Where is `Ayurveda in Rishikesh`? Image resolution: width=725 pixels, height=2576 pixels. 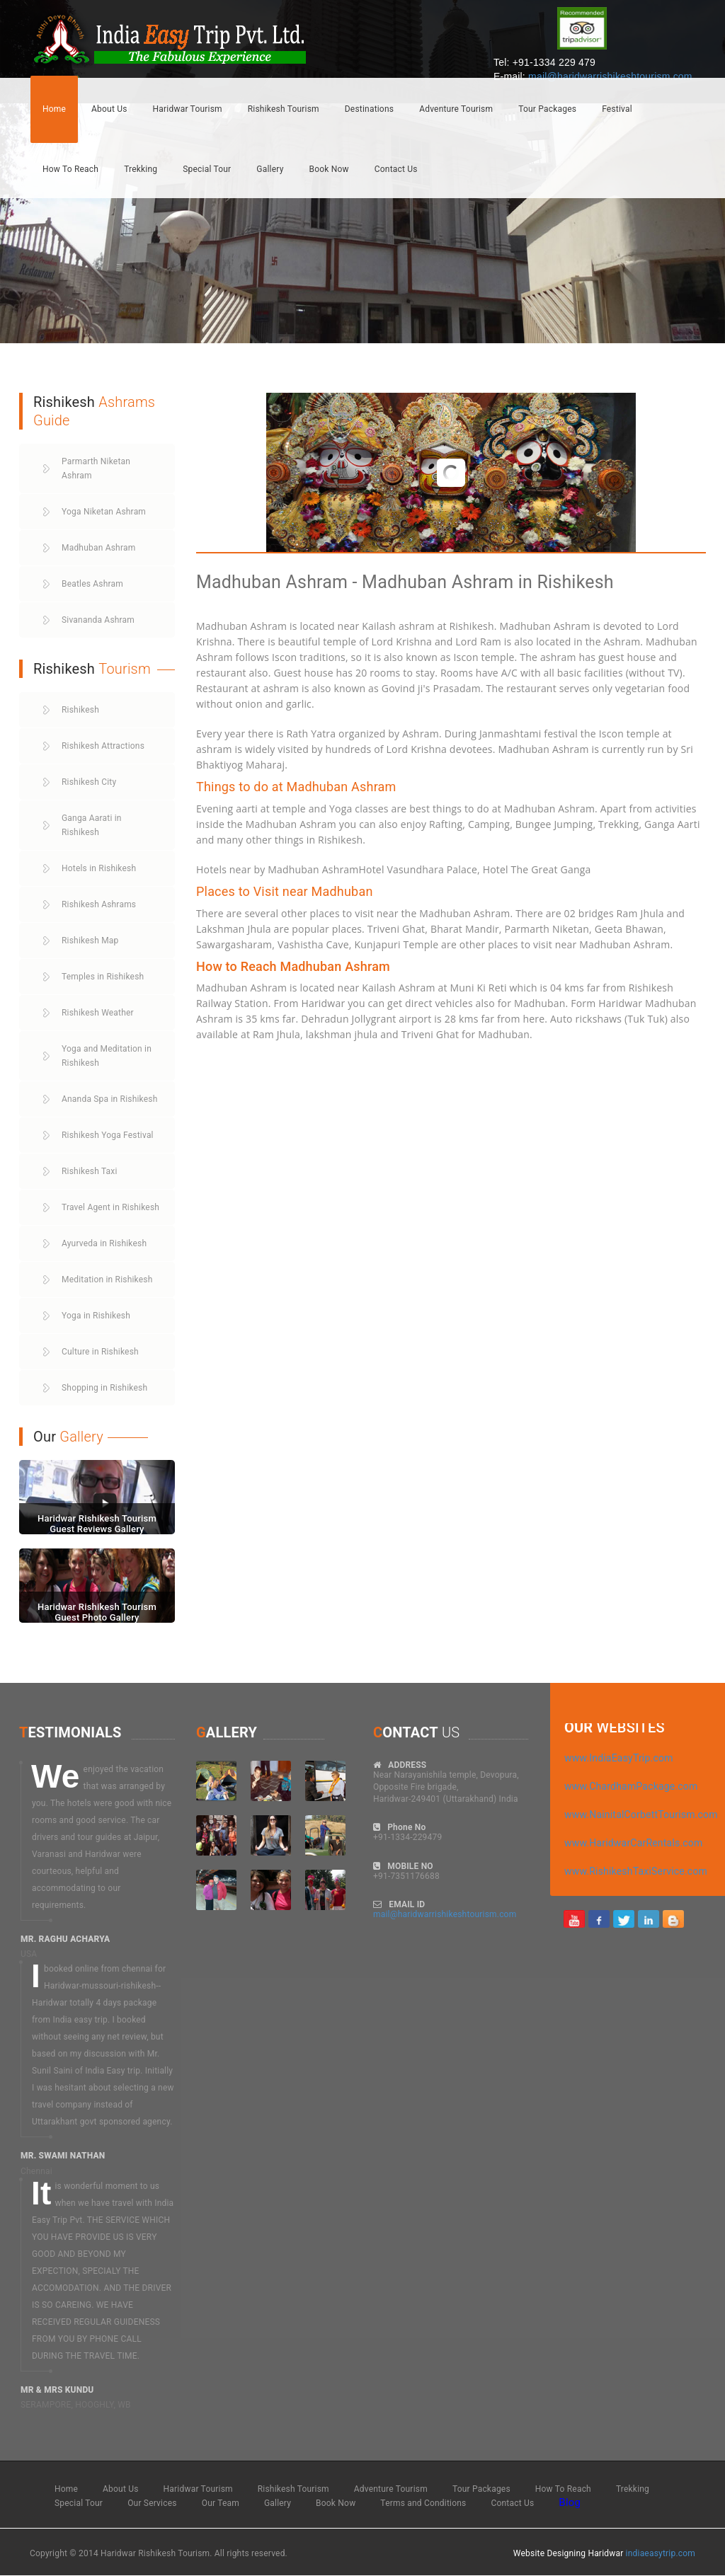 Ayurveda in Rishikesh is located at coordinates (104, 1243).